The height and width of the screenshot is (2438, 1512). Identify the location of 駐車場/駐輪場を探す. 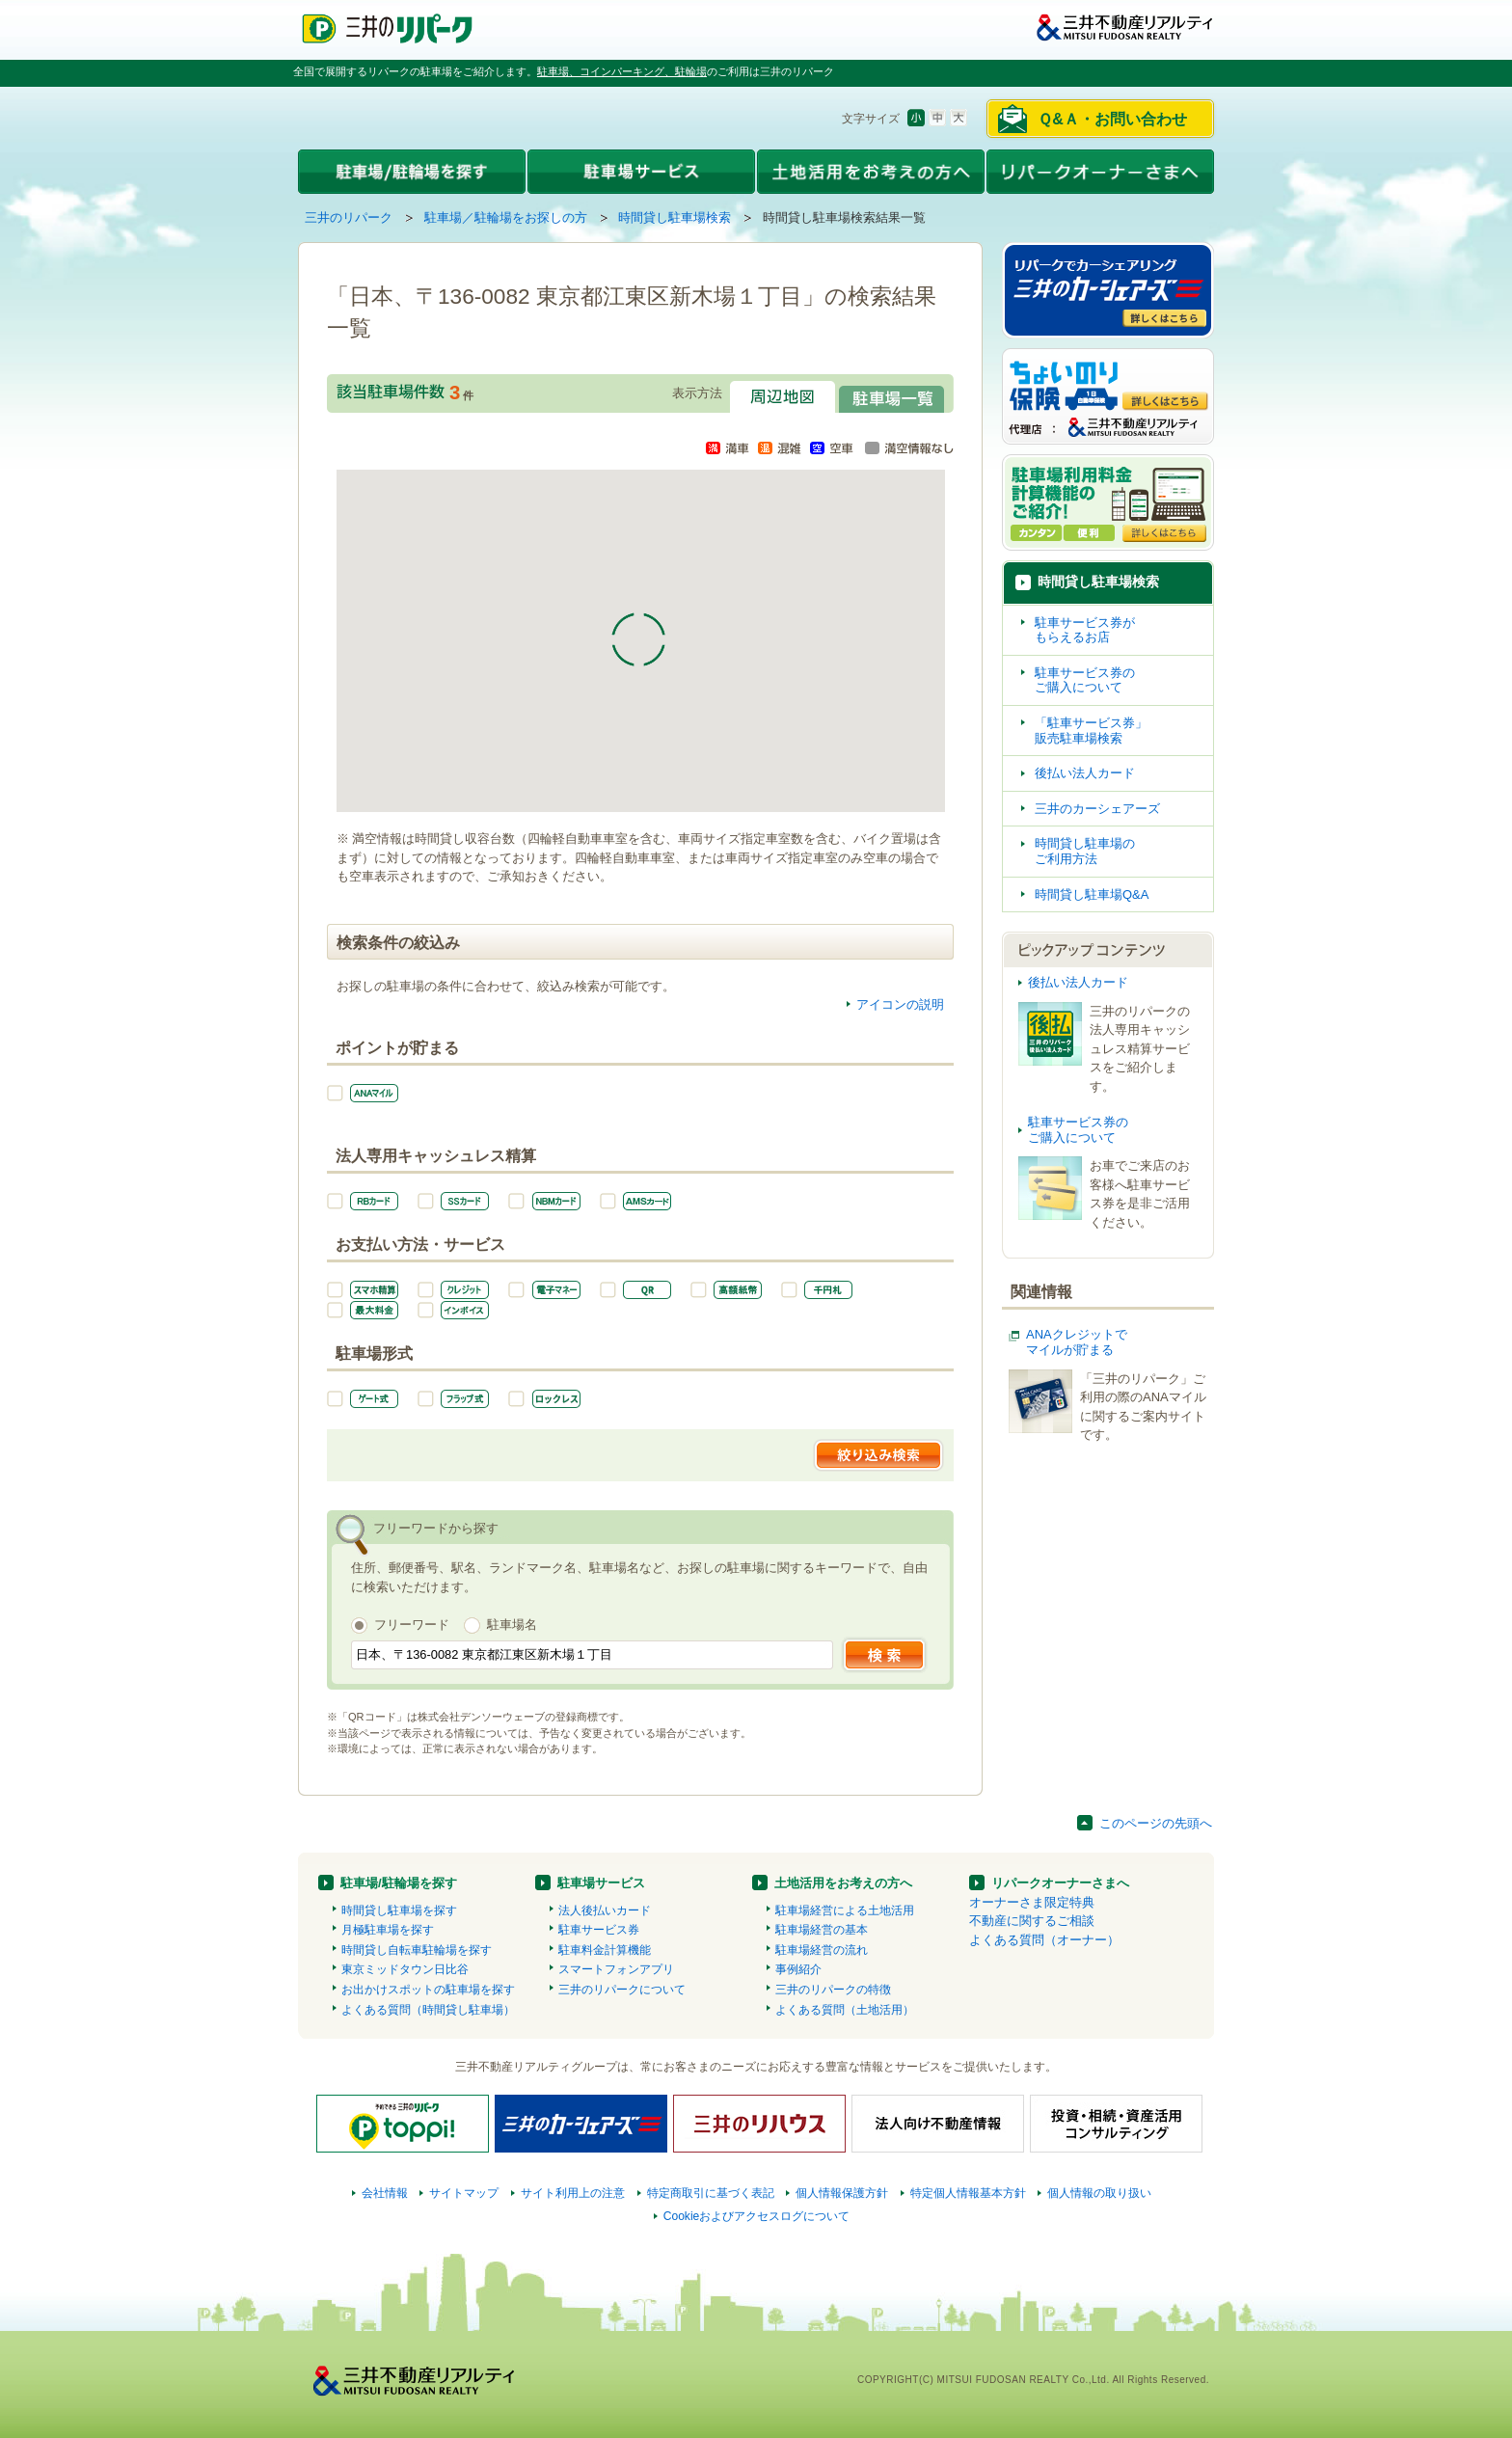
(398, 1883).